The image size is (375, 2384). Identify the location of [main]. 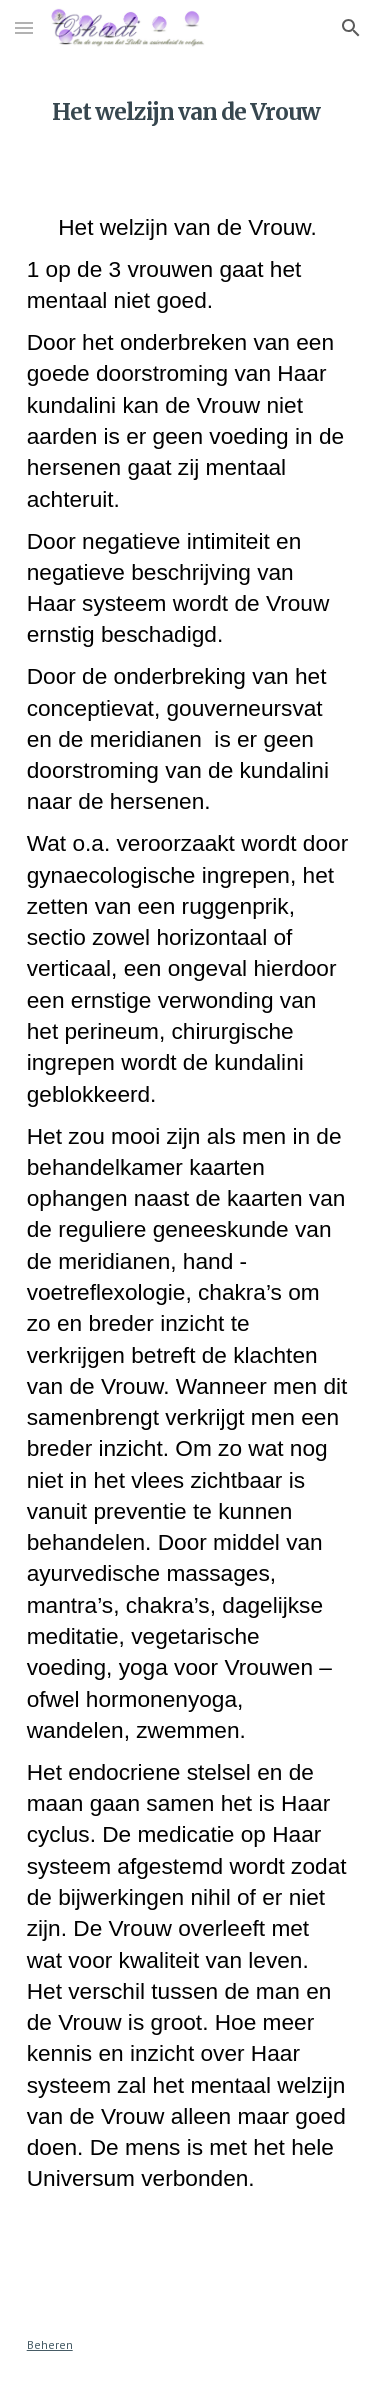
(188, 105).